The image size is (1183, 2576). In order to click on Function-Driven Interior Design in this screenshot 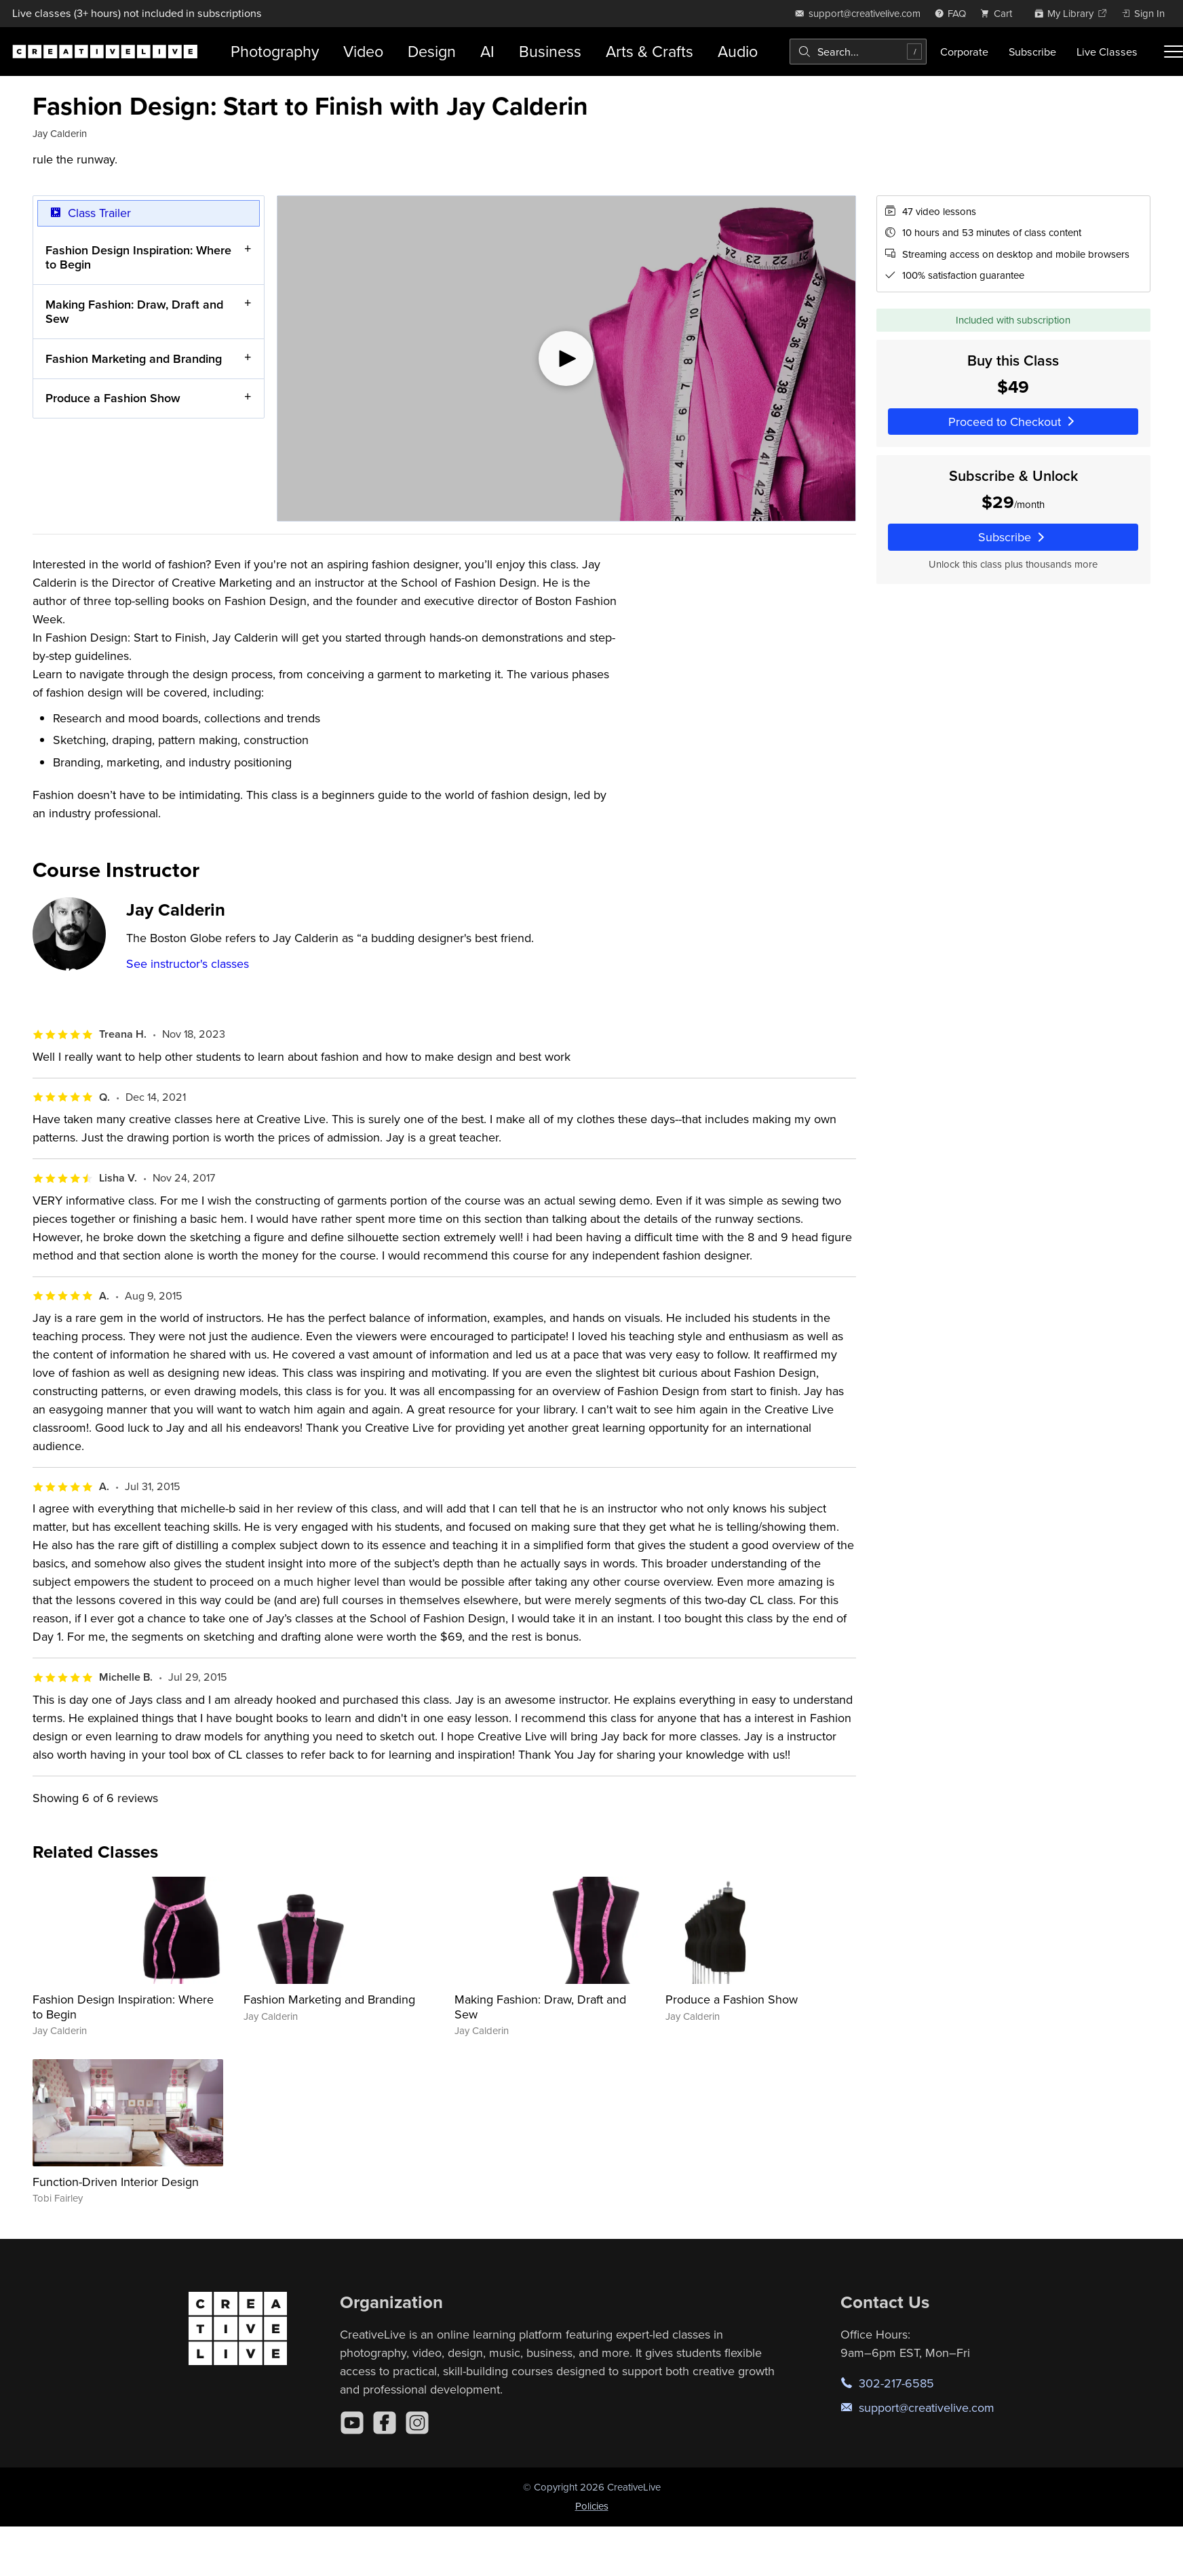, I will do `click(116, 2181)`.